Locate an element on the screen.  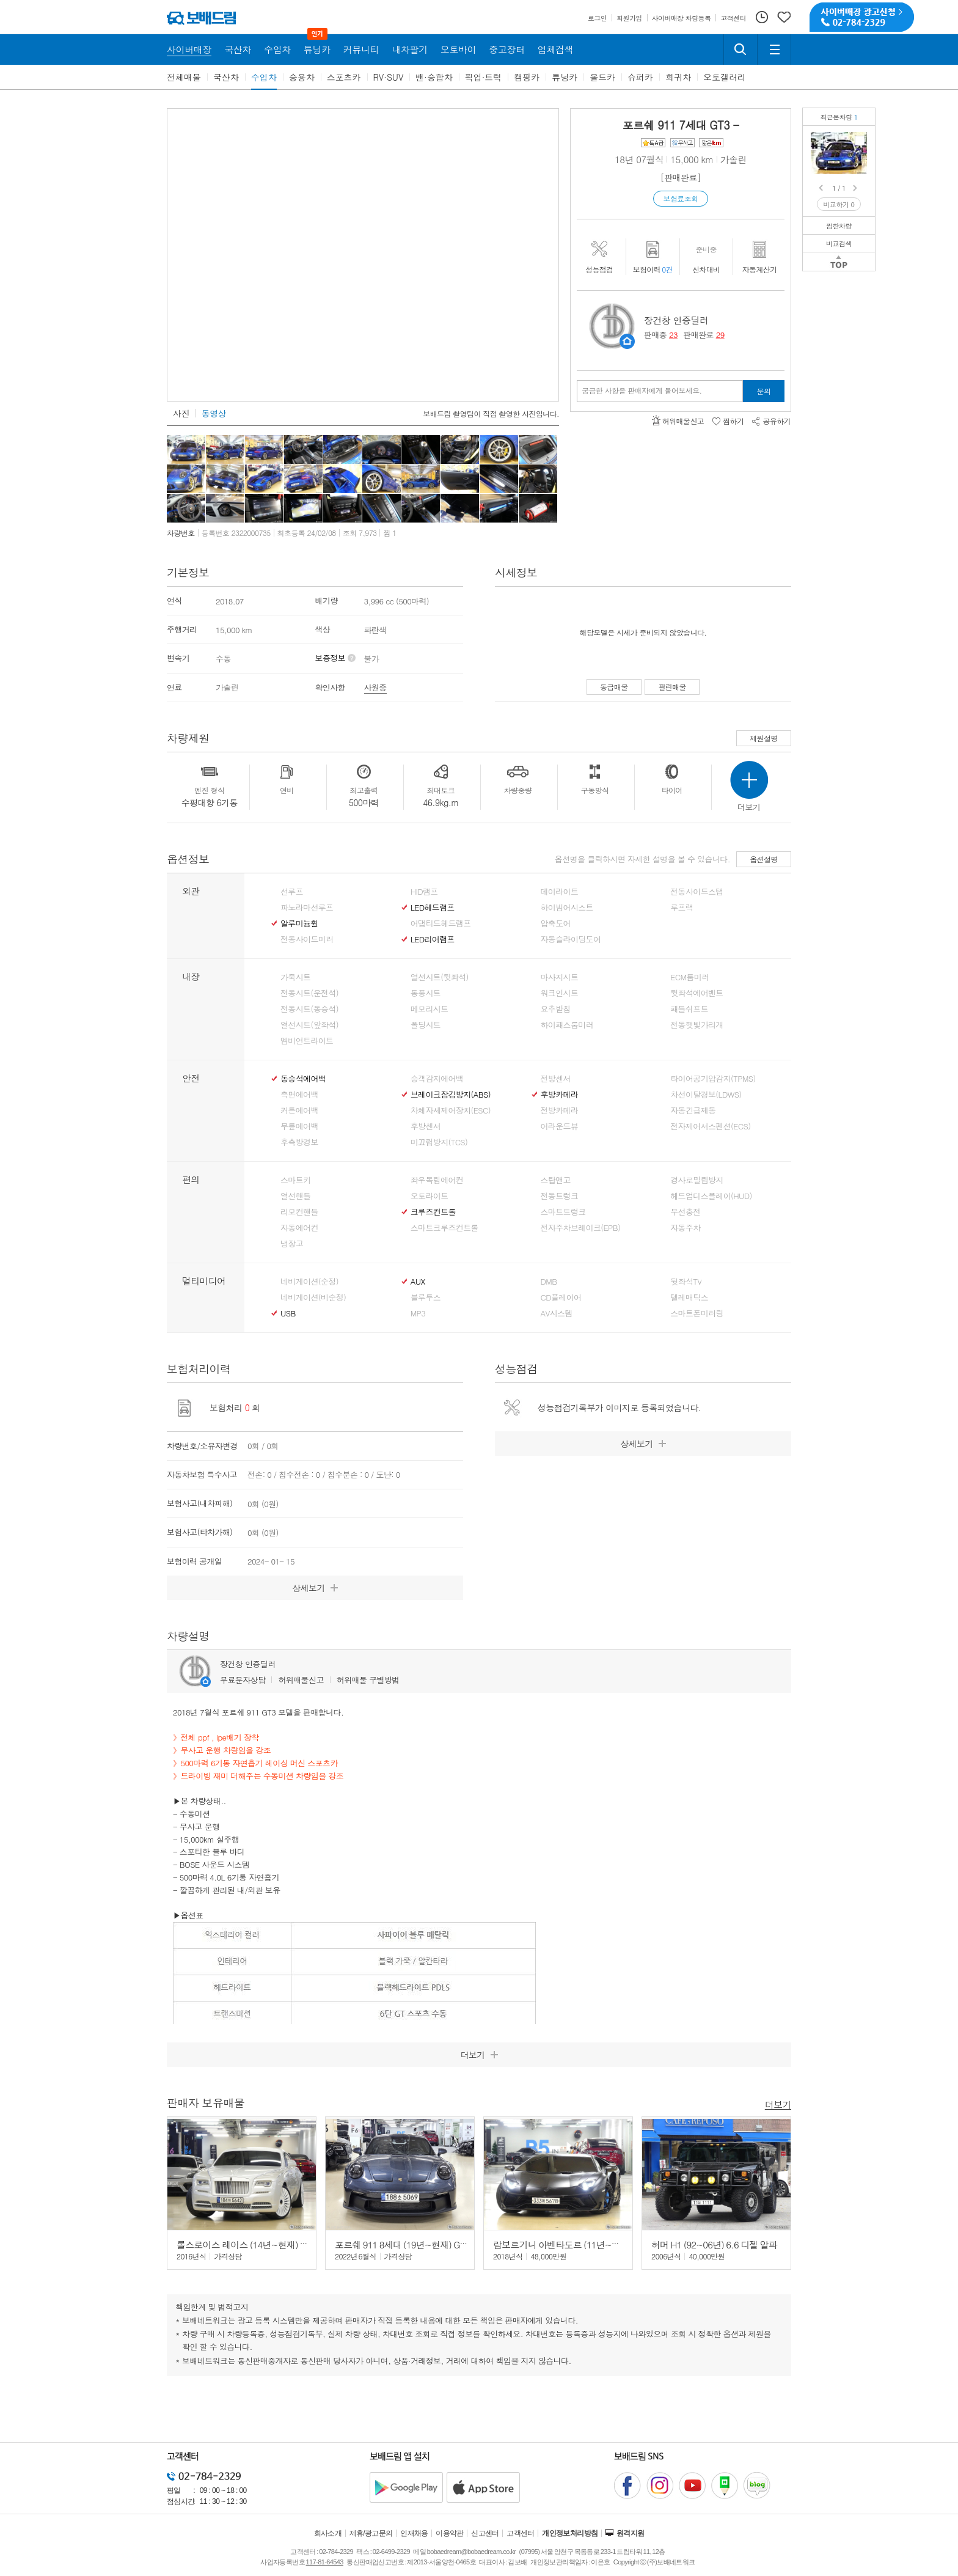
이용약관 is located at coordinates (450, 2533).